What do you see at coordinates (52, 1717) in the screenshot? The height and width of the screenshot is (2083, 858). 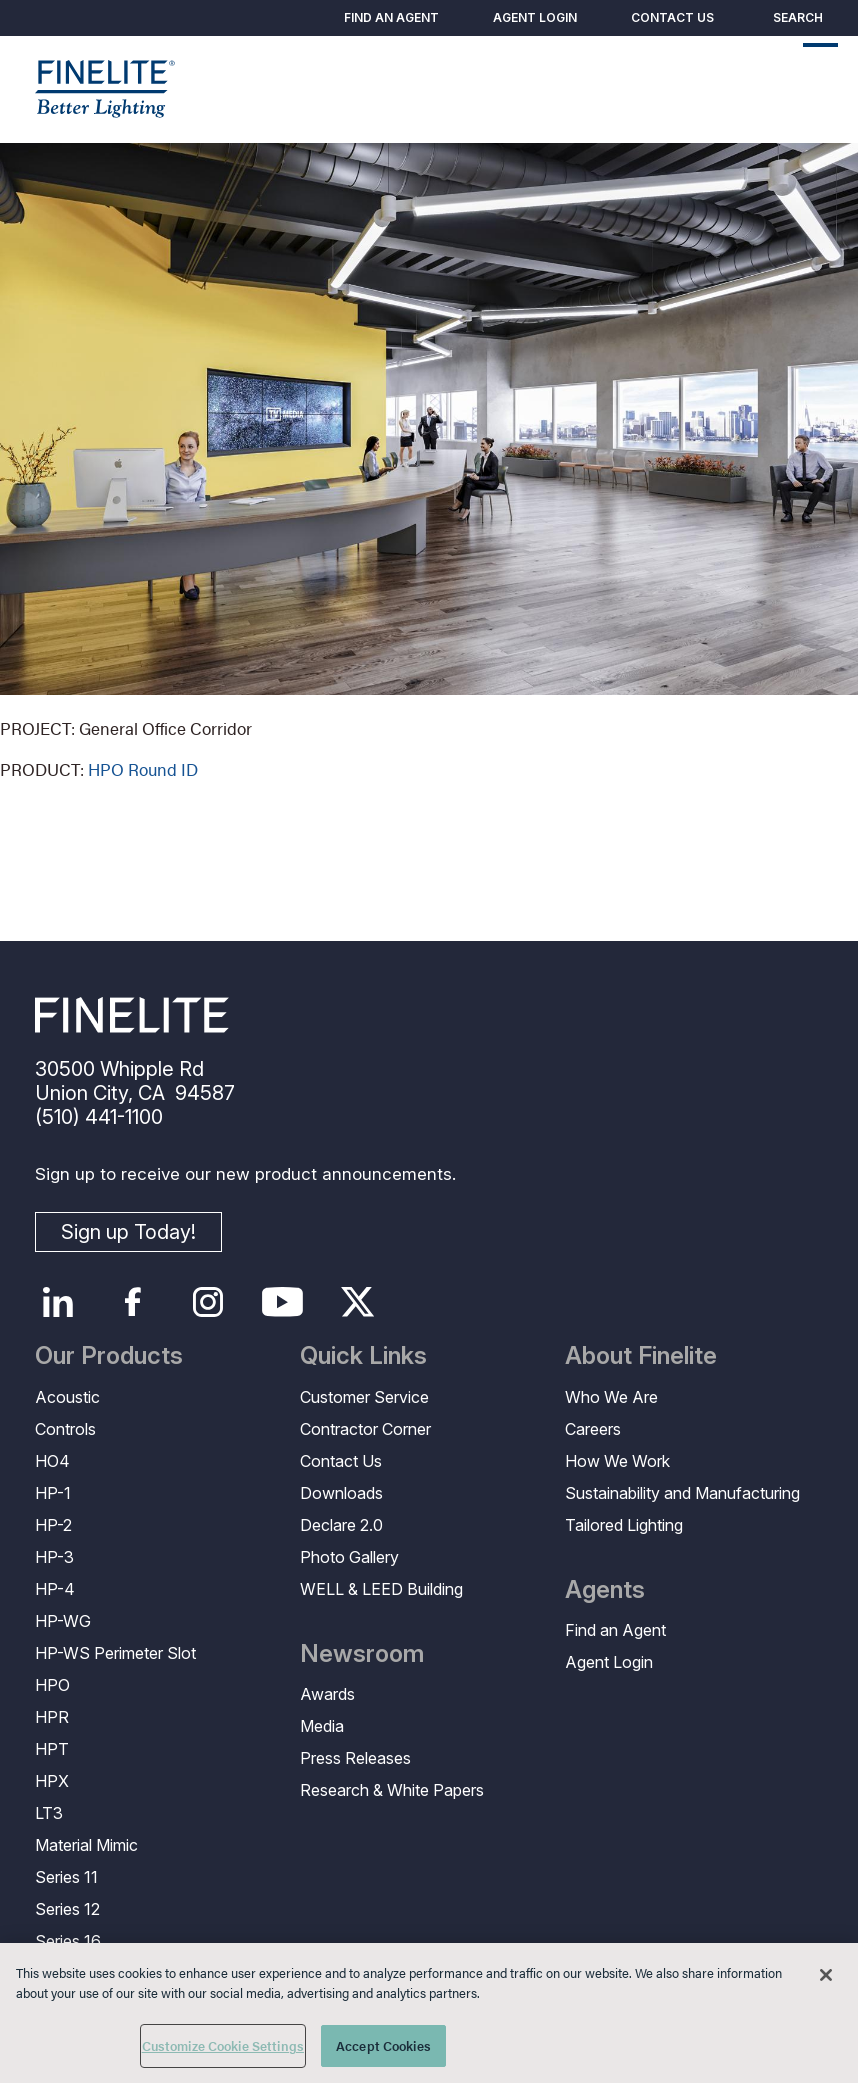 I see `HPR` at bounding box center [52, 1717].